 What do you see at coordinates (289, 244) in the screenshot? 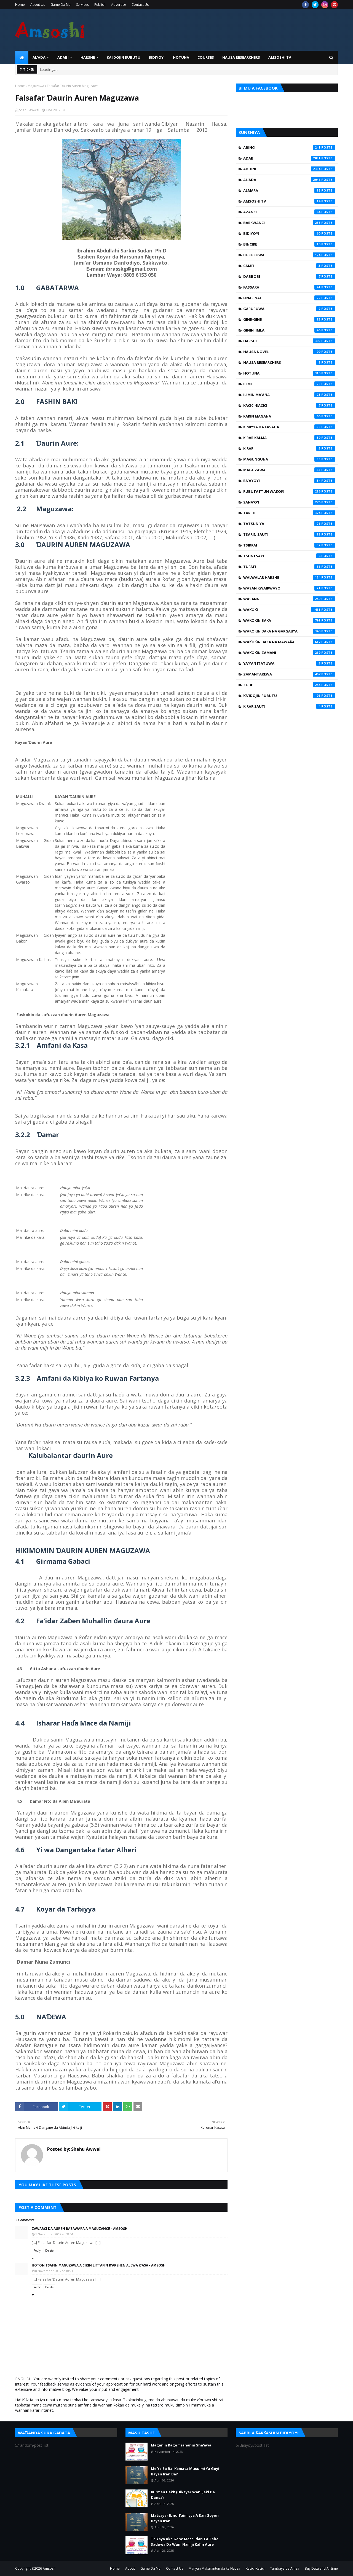
I see `Bincike` at bounding box center [289, 244].